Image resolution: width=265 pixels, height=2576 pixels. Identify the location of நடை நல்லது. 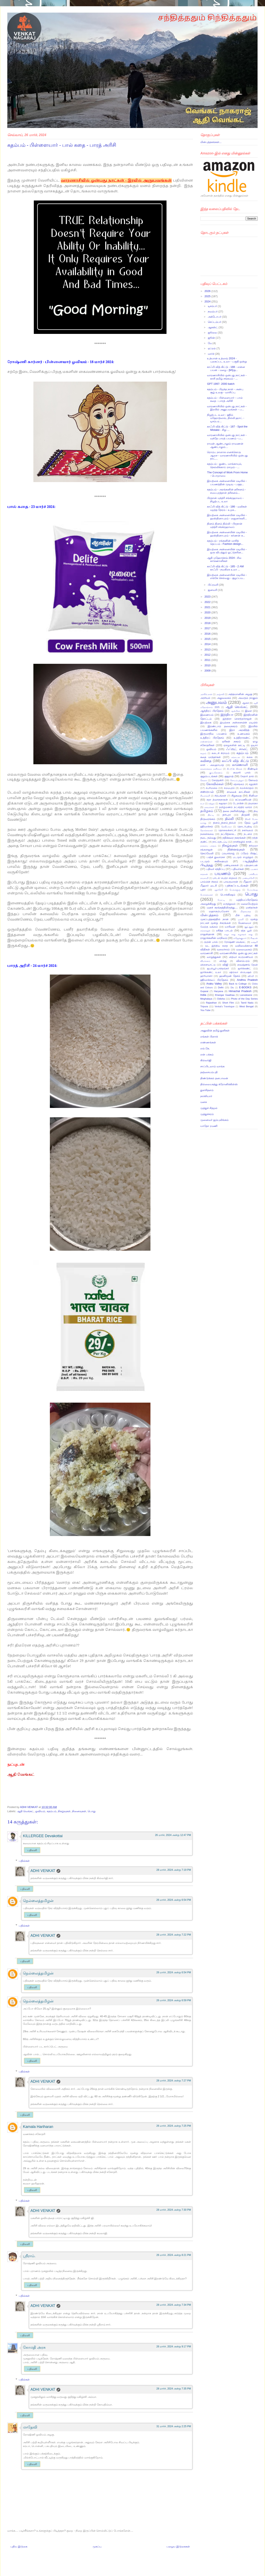
(208, 837).